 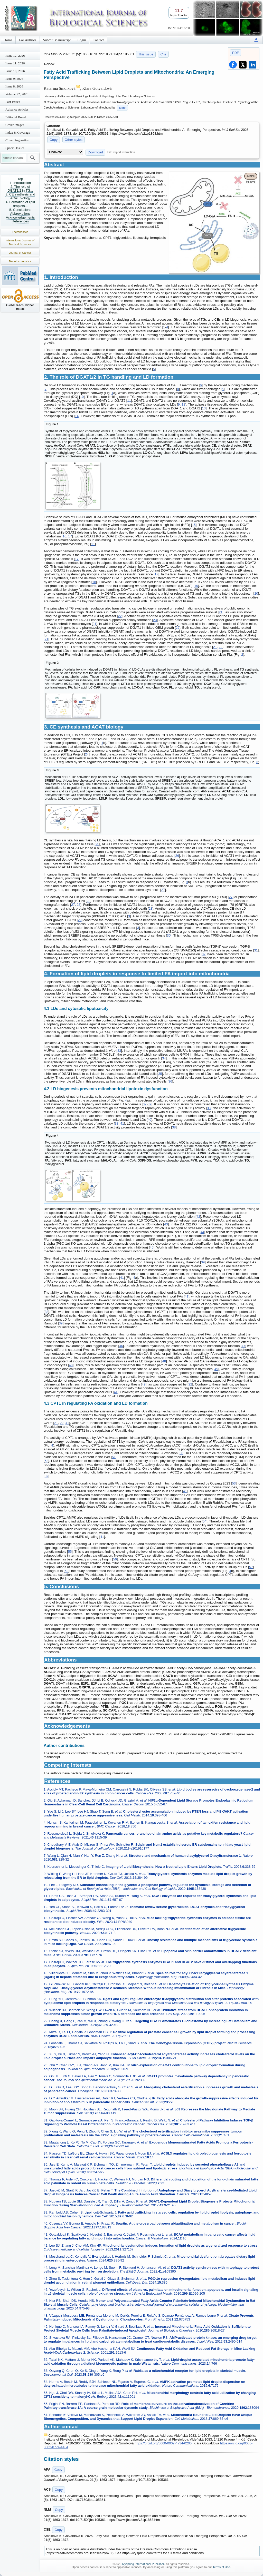 What do you see at coordinates (193, 525) in the screenshot?
I see `15` at bounding box center [193, 525].